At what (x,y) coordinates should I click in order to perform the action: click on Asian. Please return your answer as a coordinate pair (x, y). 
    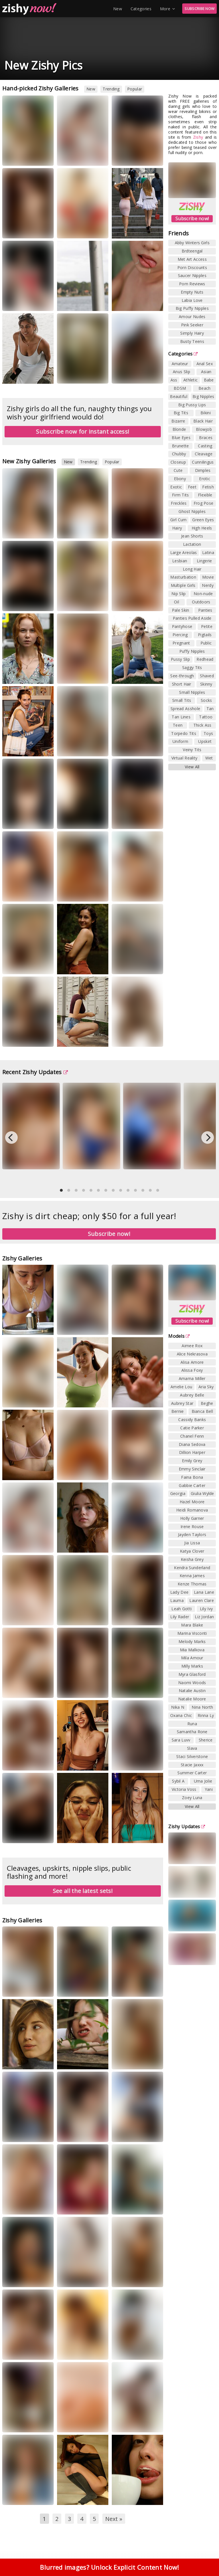
    Looking at the image, I should click on (206, 371).